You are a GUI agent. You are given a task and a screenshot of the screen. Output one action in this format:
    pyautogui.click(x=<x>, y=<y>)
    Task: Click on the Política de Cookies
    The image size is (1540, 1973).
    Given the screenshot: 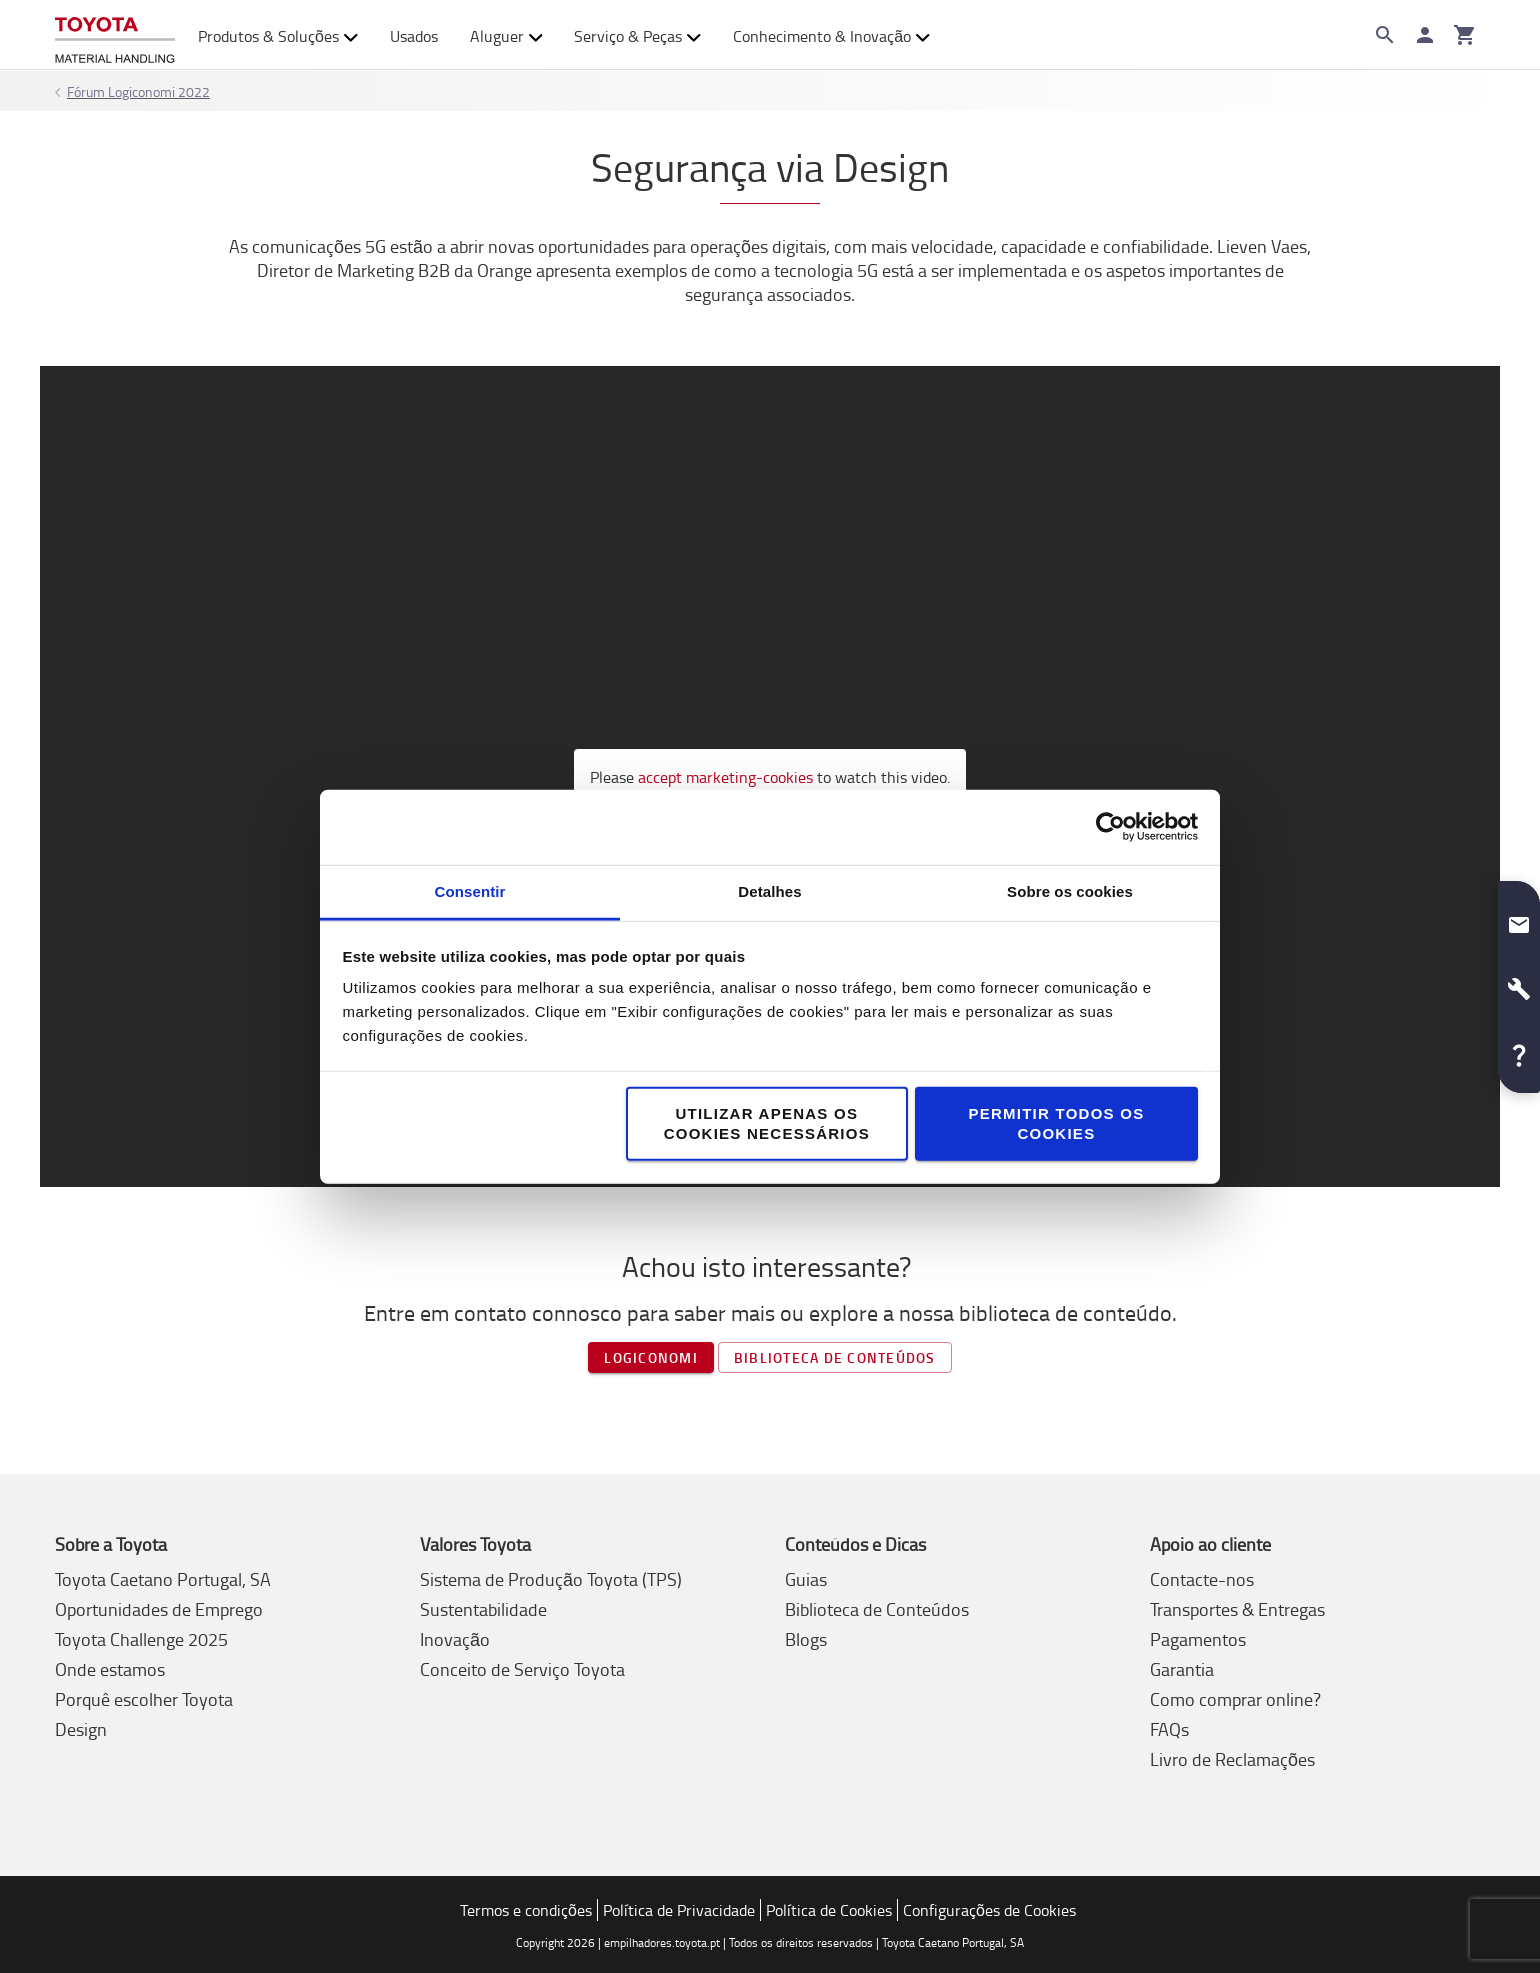 What is the action you would take?
    pyautogui.click(x=829, y=1910)
    